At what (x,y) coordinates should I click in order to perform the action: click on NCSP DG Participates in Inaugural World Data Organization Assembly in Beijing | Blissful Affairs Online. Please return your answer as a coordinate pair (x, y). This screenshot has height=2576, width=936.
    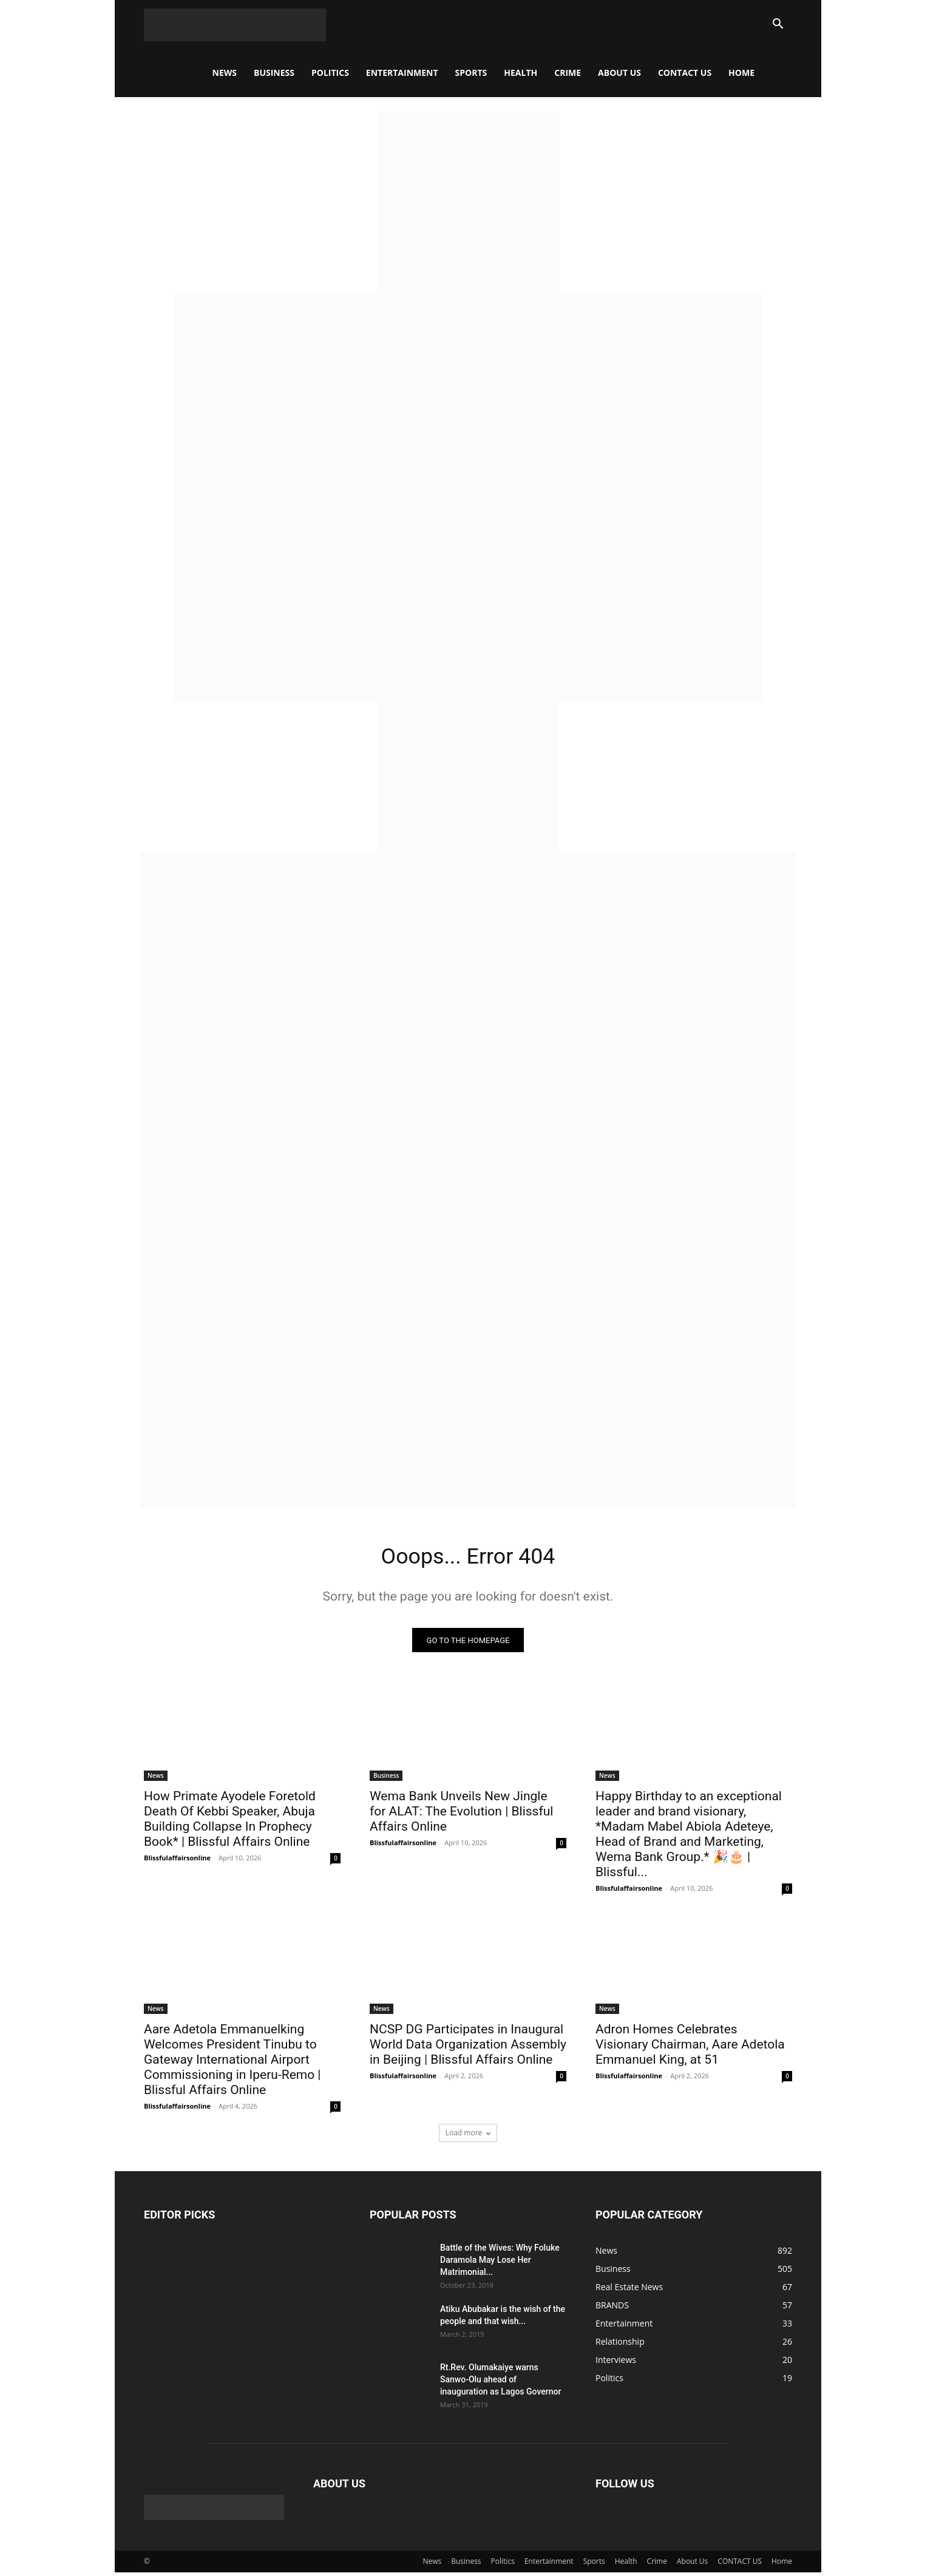
    Looking at the image, I should click on (468, 2047).